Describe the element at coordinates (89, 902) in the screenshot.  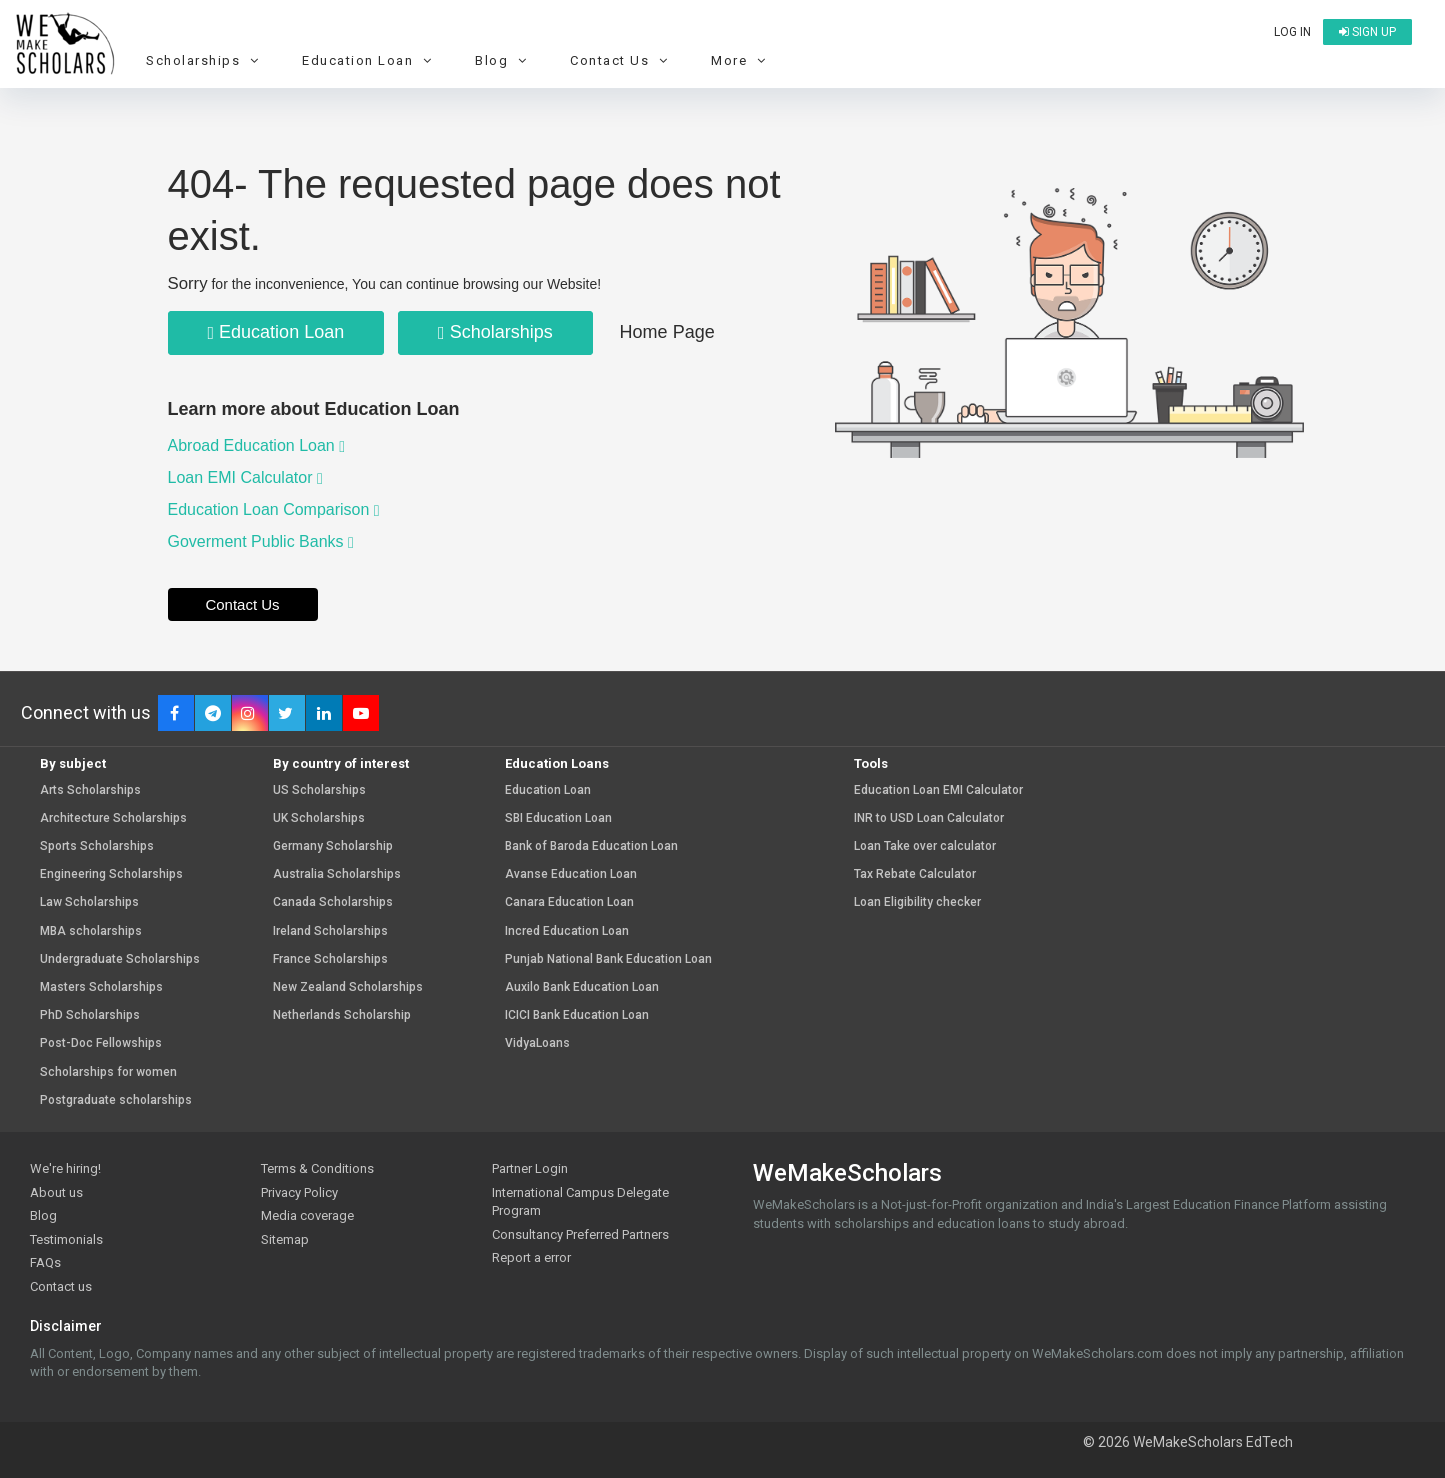
I see `Law Scholarships` at that location.